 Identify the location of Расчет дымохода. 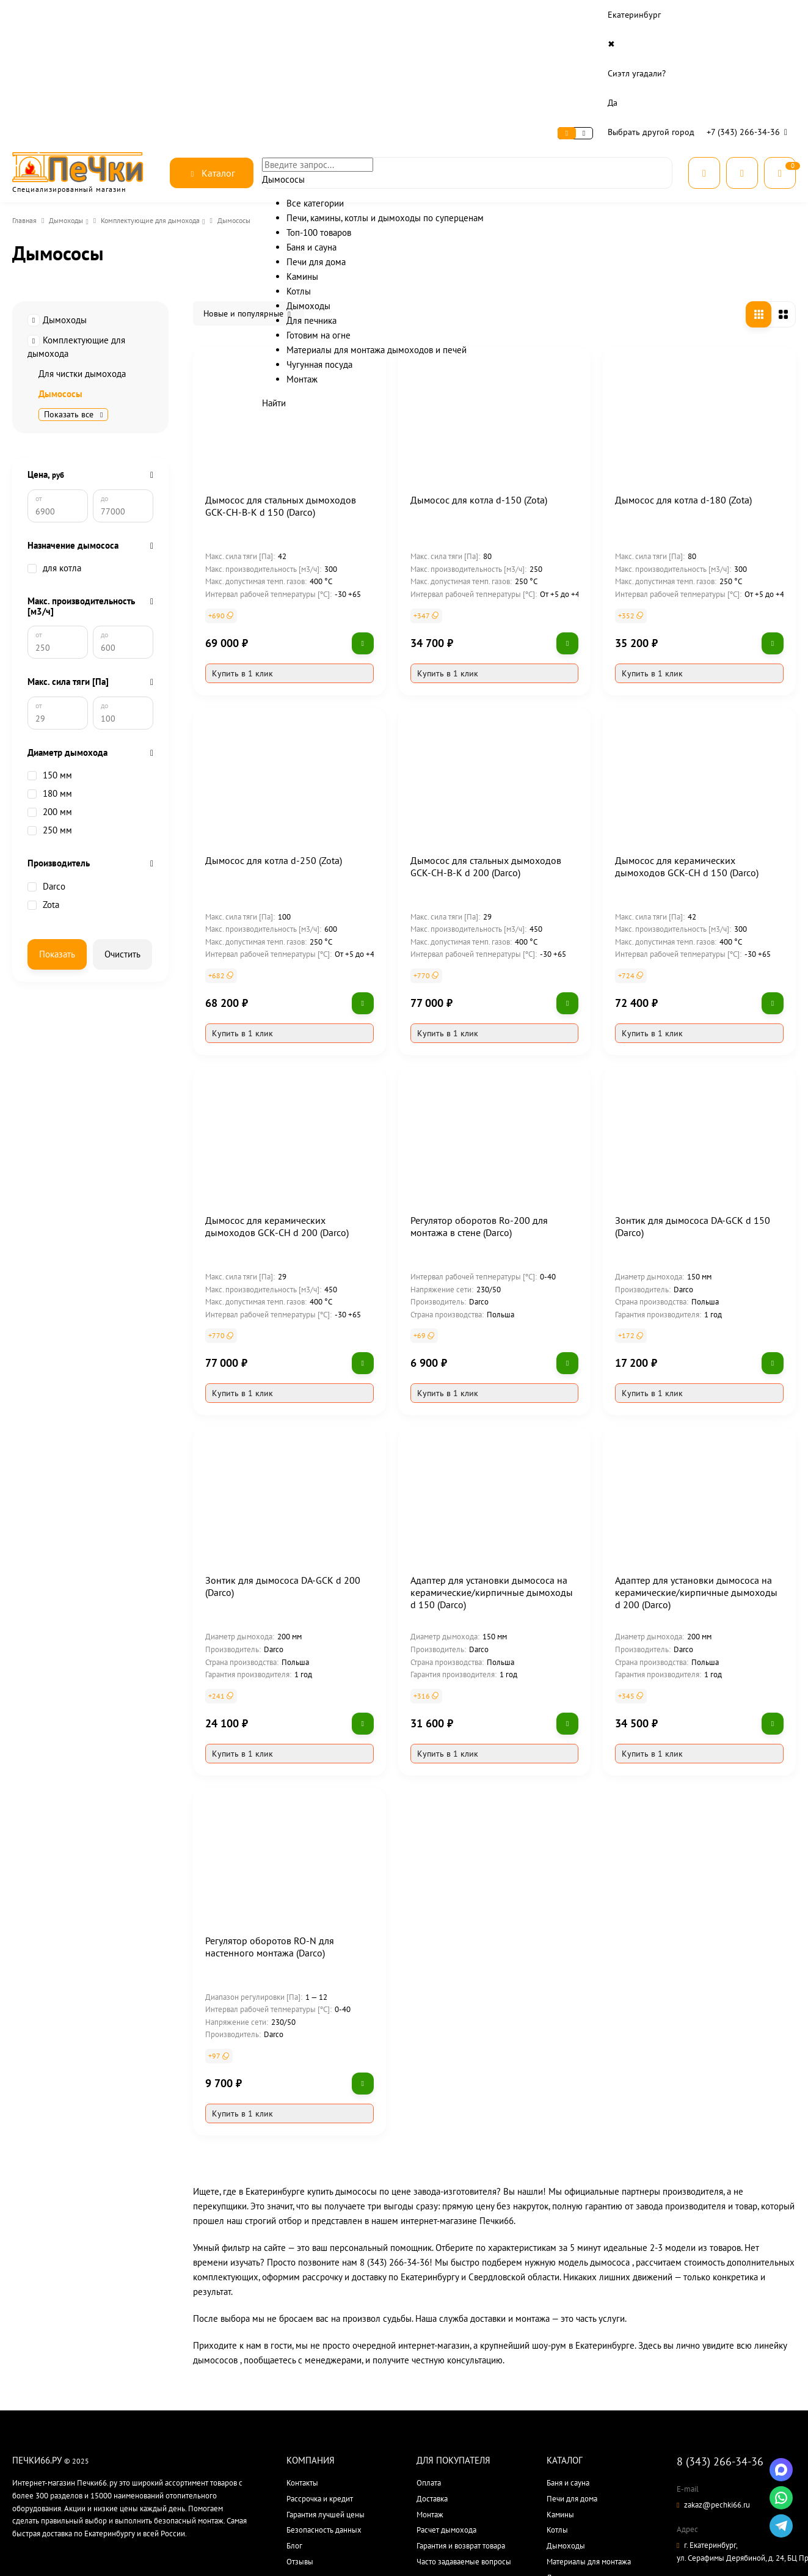
(446, 2406).